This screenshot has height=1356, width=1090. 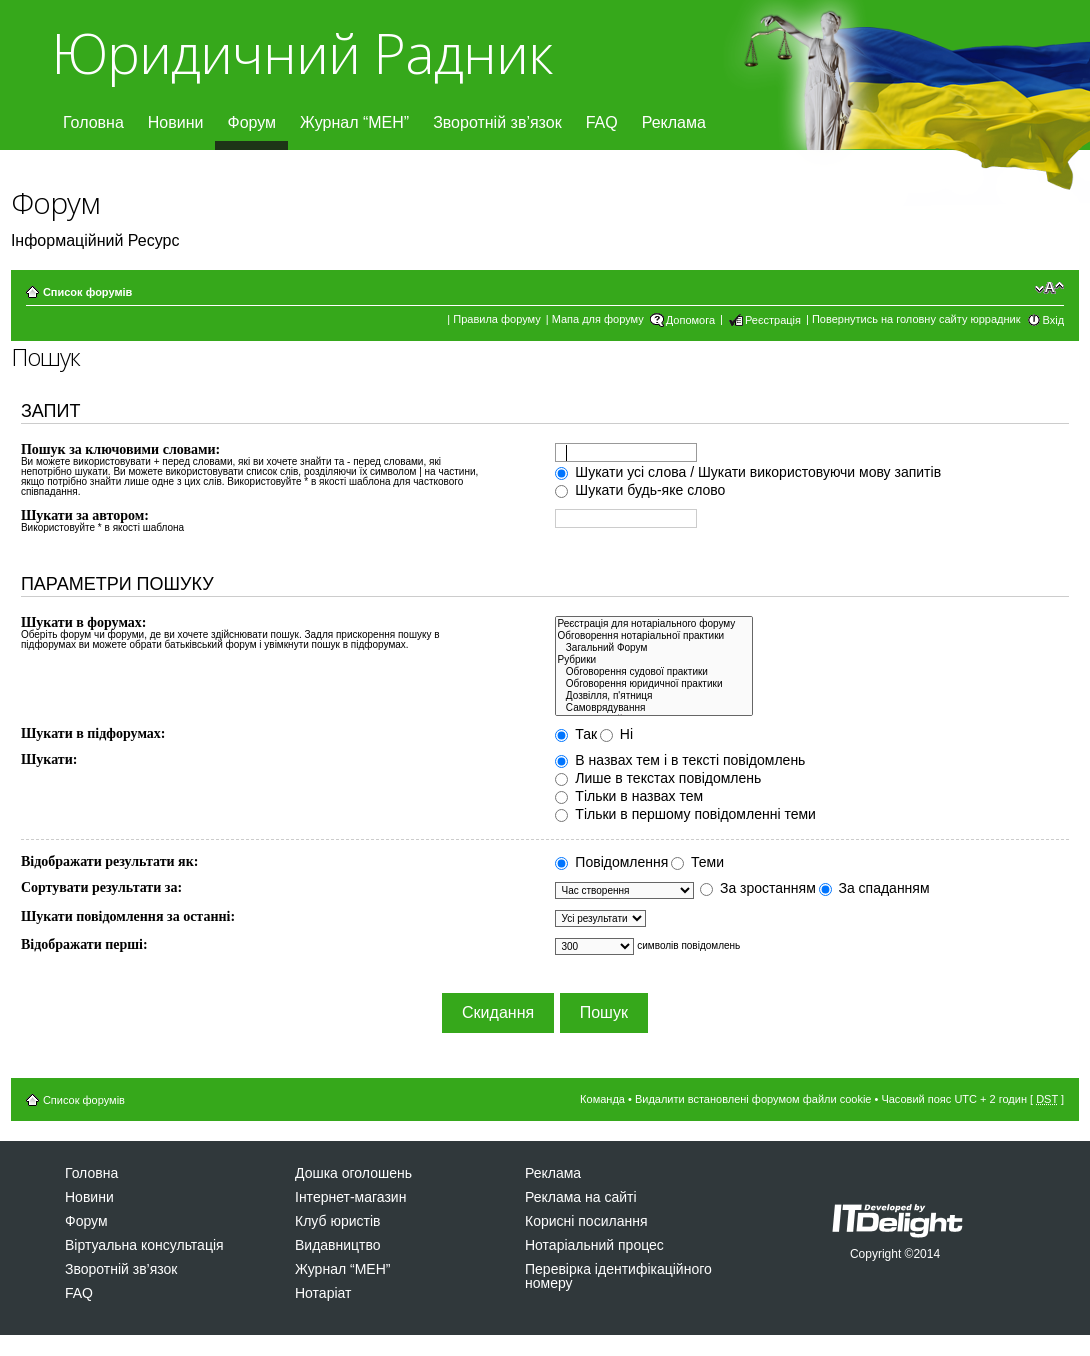 I want to click on Повідомлення, so click(x=611, y=862).